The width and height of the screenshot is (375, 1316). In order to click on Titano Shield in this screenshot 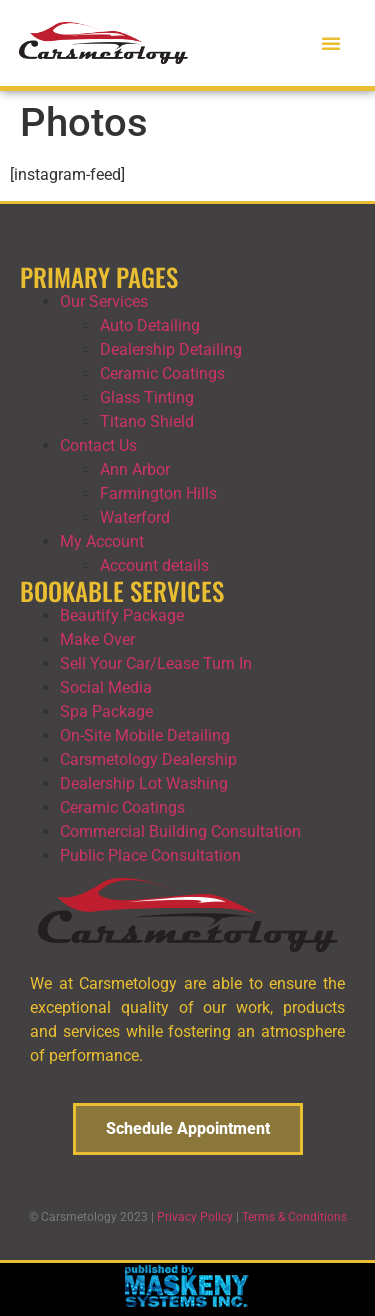, I will do `click(147, 421)`.